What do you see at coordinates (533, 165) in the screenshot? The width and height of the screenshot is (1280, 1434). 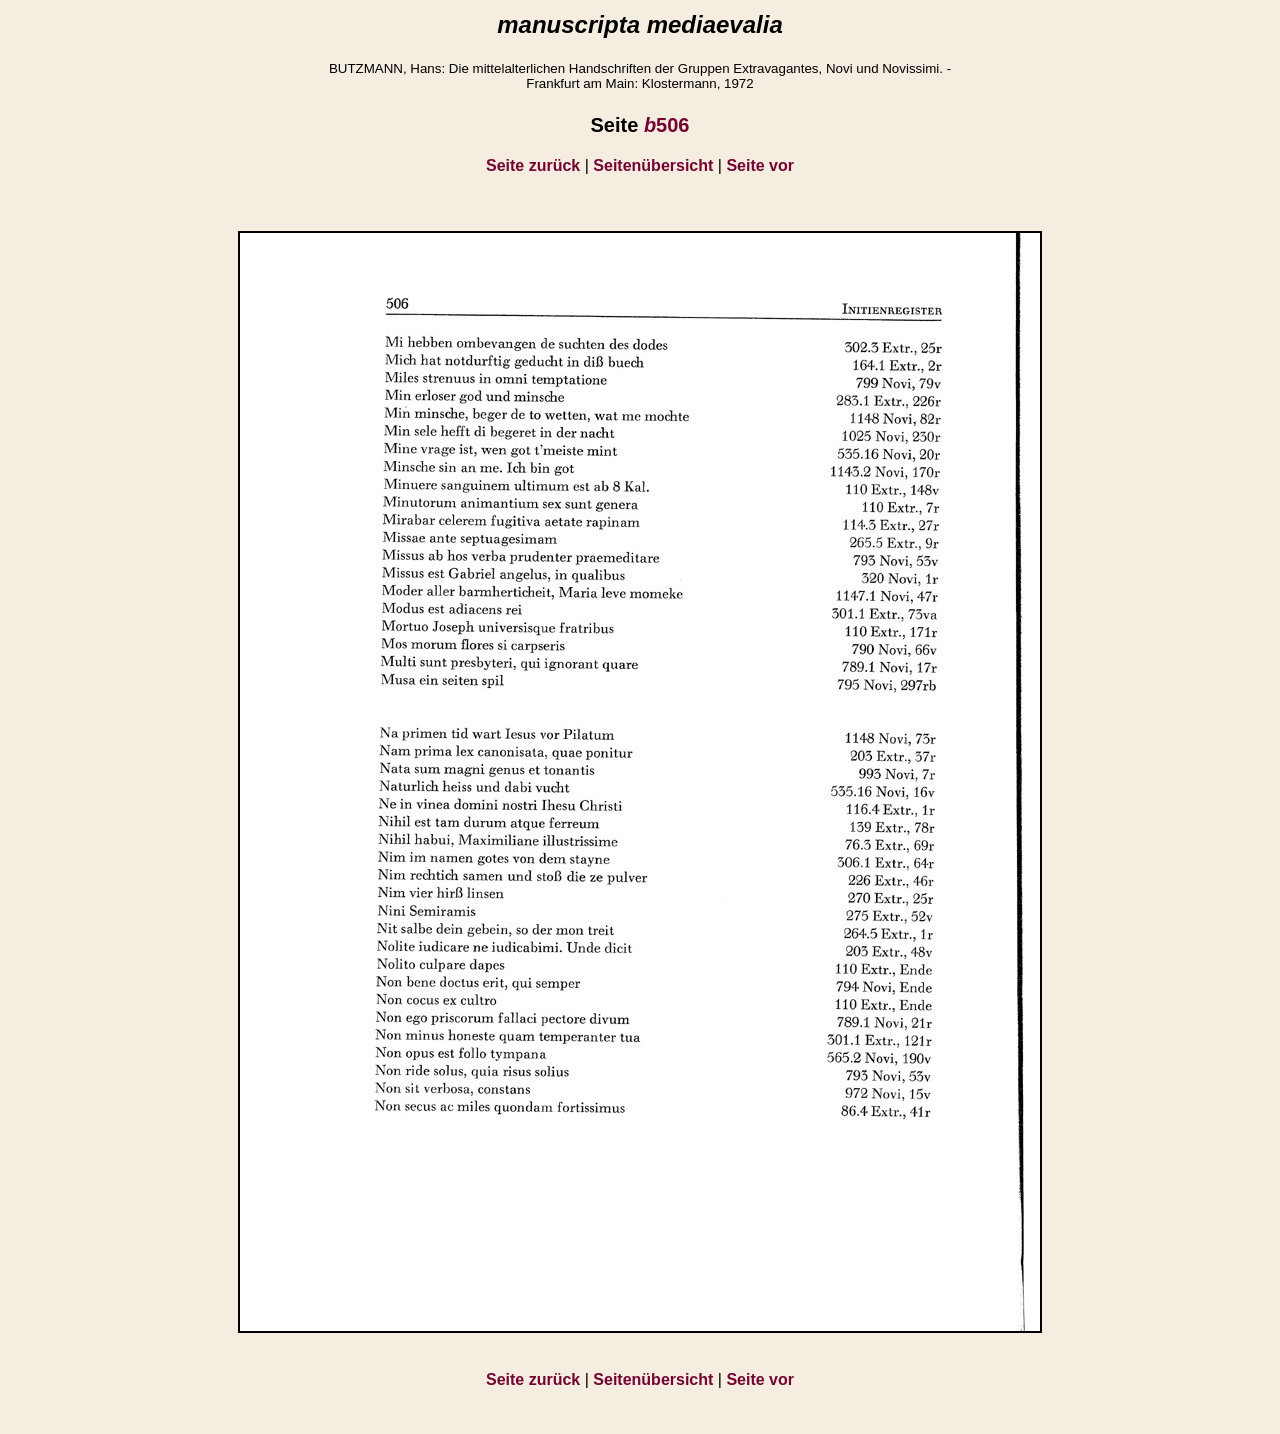 I see `Seite zurück` at bounding box center [533, 165].